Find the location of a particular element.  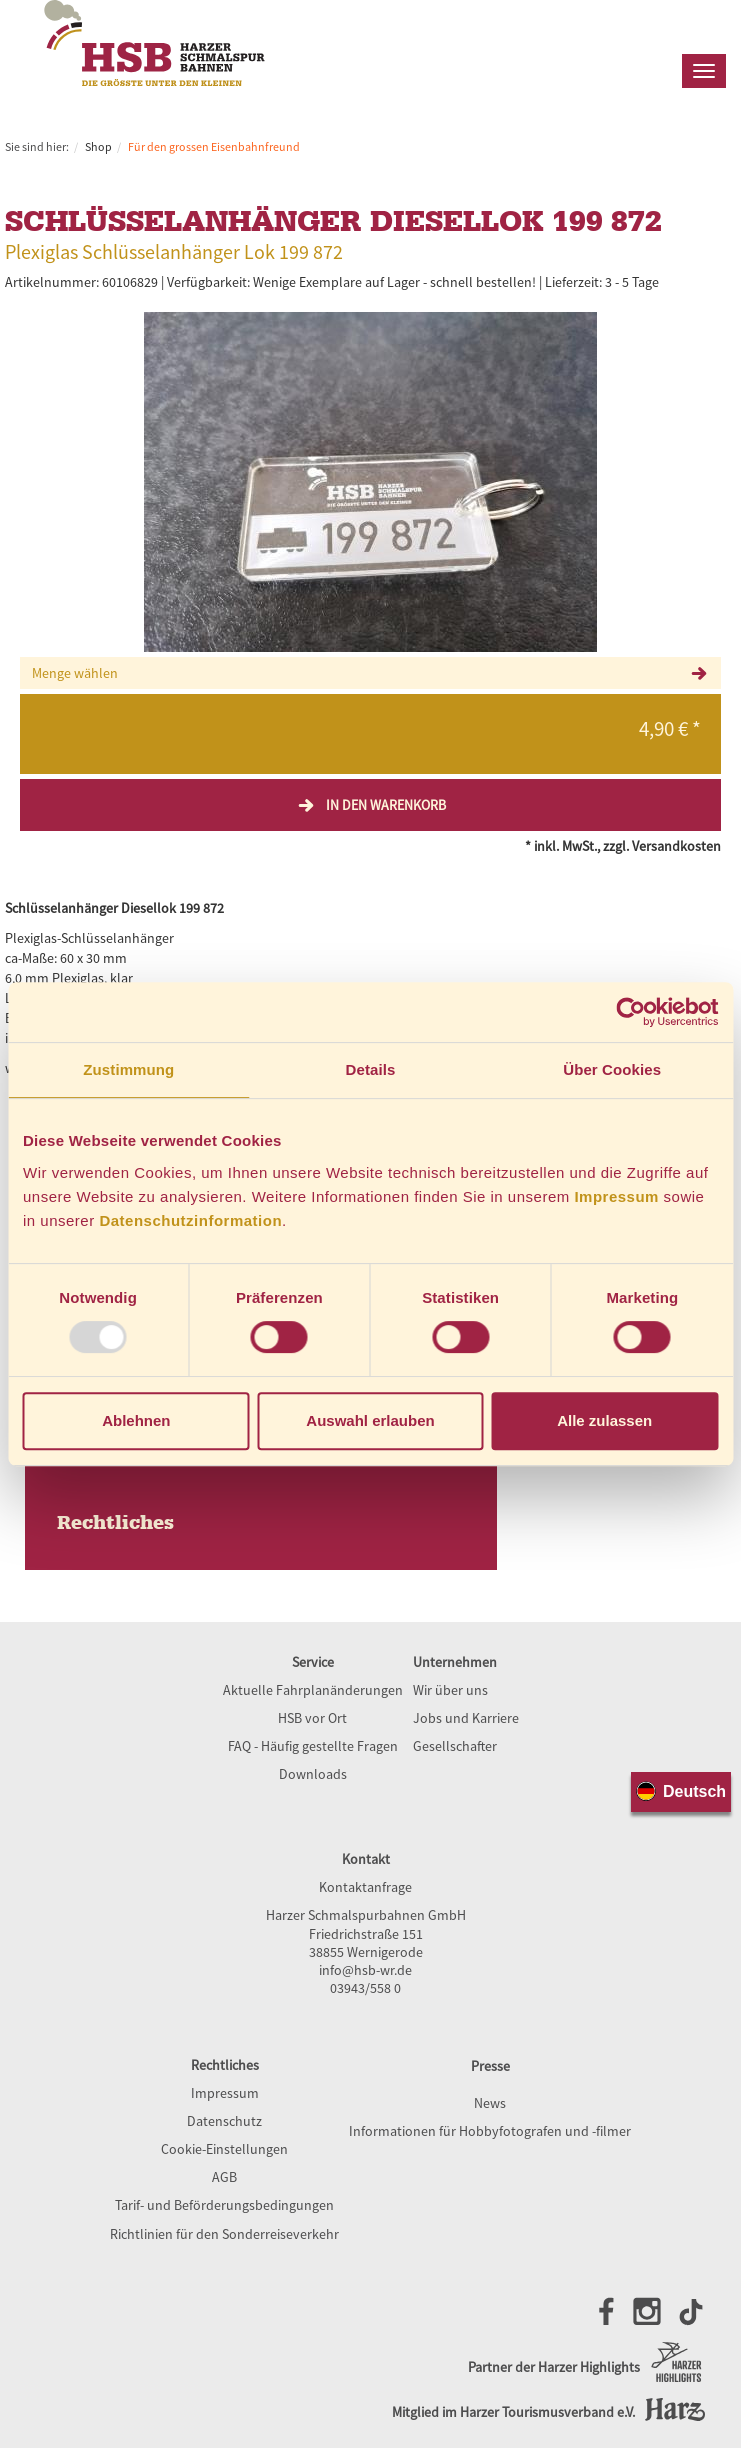

Downloads is located at coordinates (313, 1774).